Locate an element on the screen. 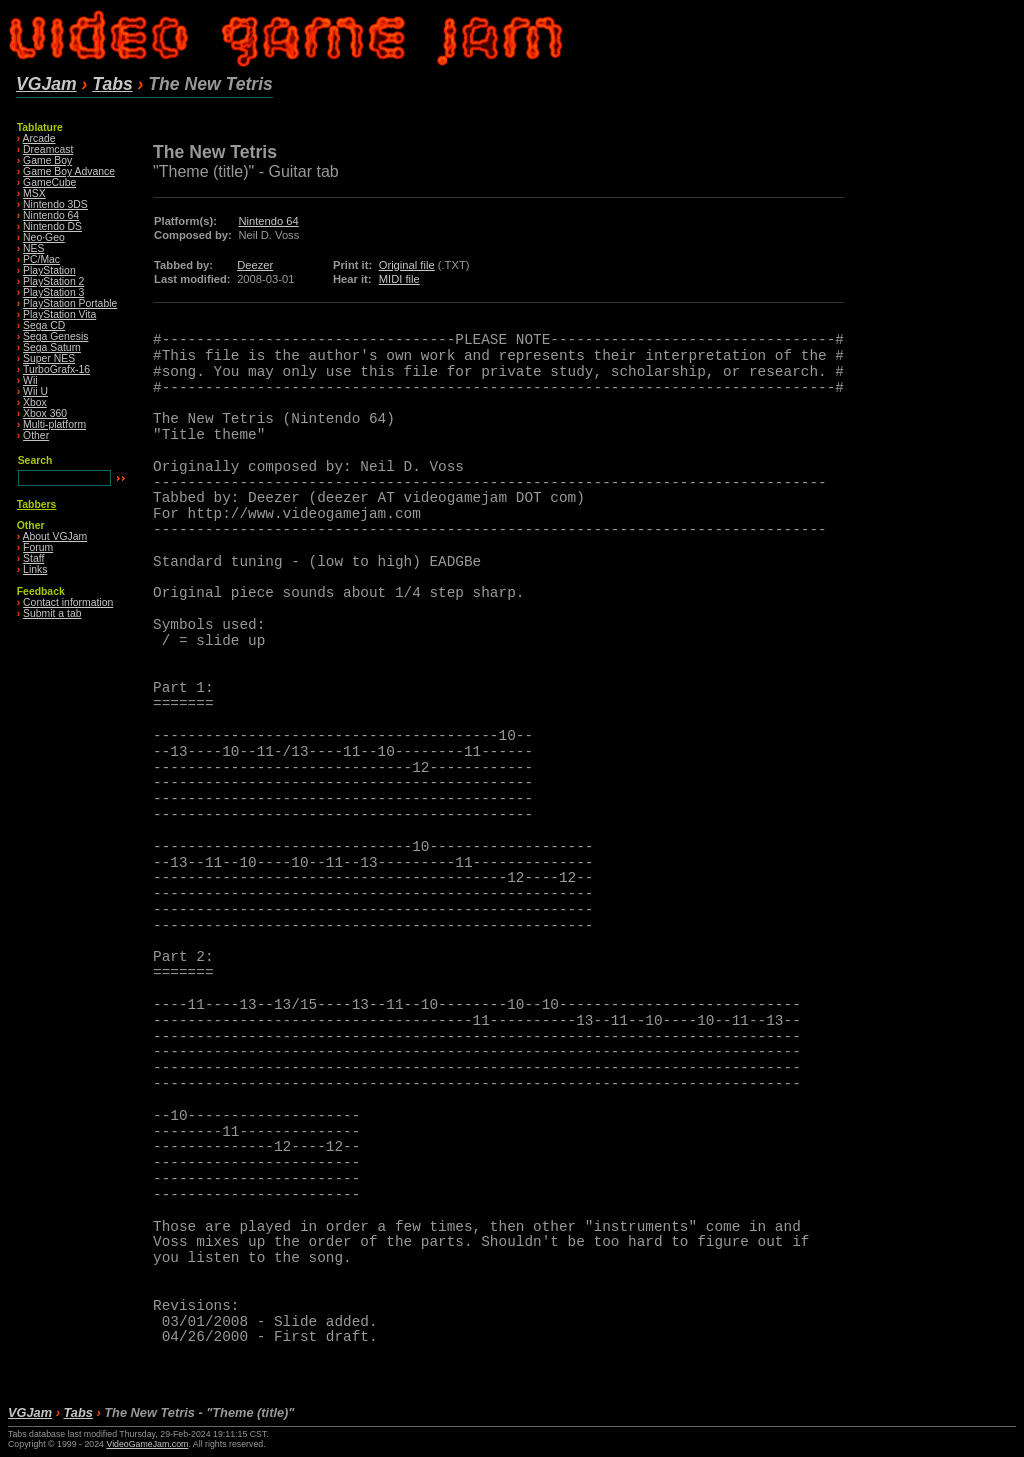 This screenshot has height=1457, width=1024. Neo·Geo is located at coordinates (44, 237).